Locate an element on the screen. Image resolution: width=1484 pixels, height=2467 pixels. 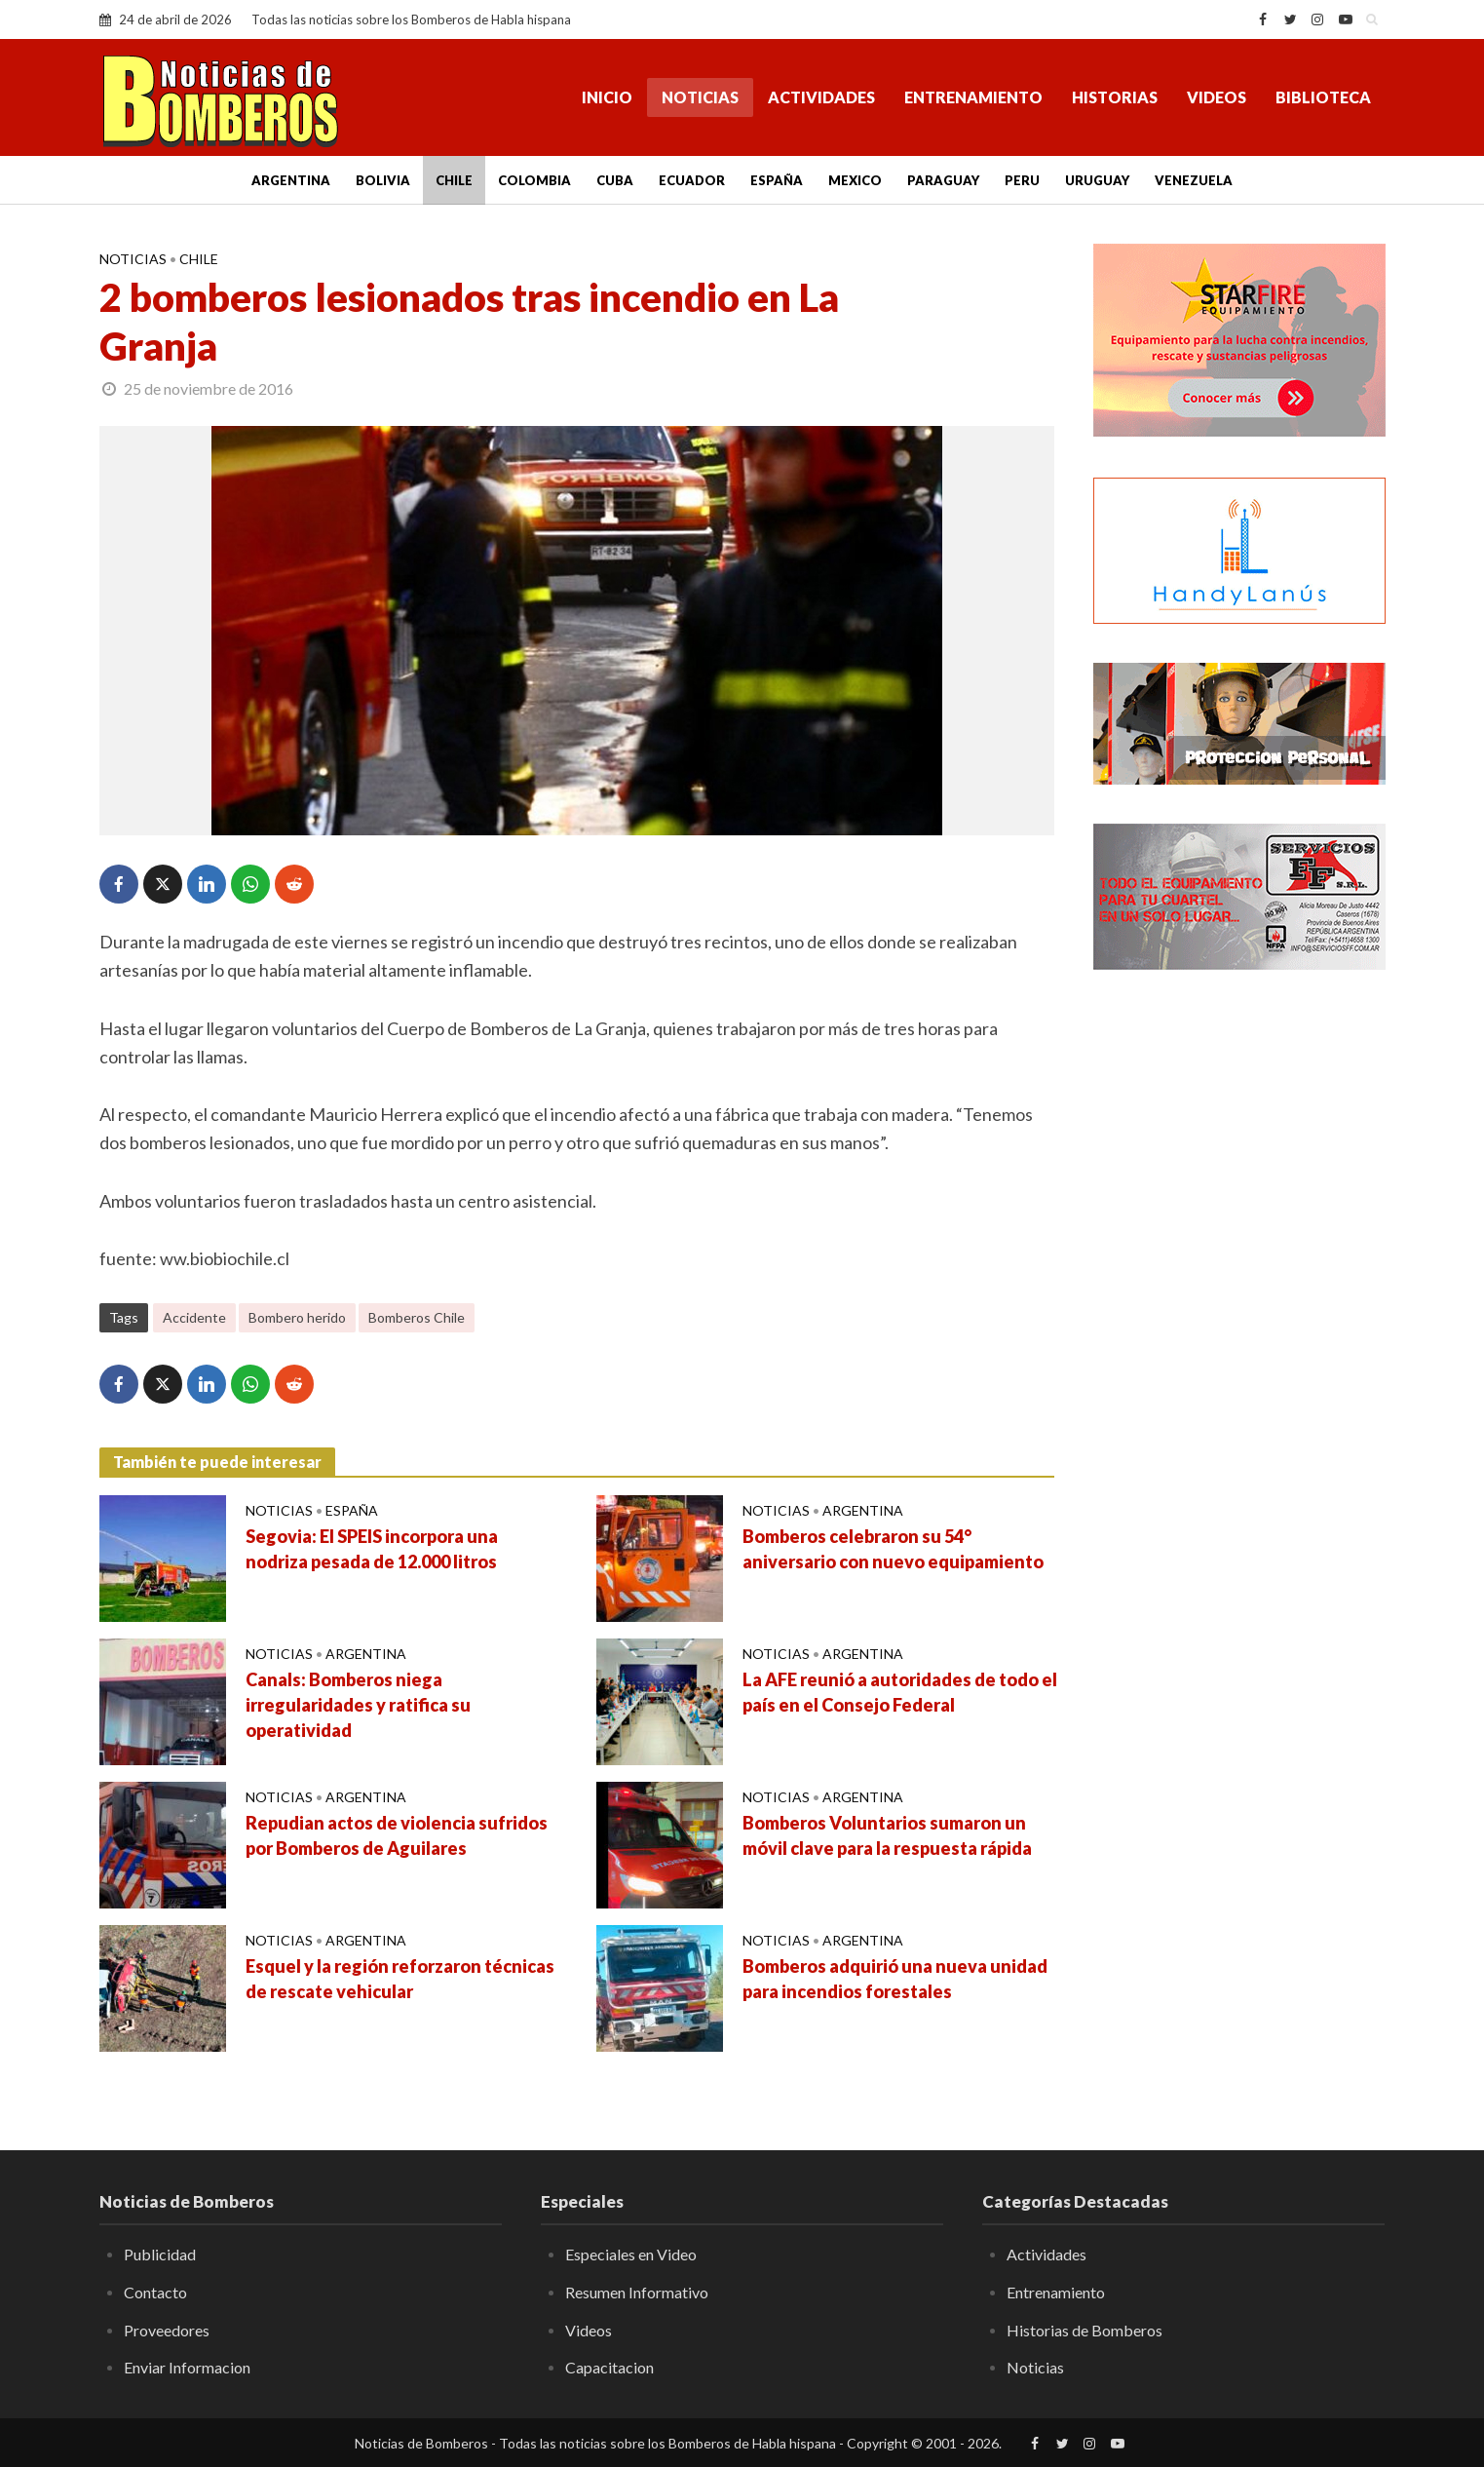
Bomberos Voluntarios sumaron un móvil clave para la respuesta rápida is located at coordinates (887, 1835).